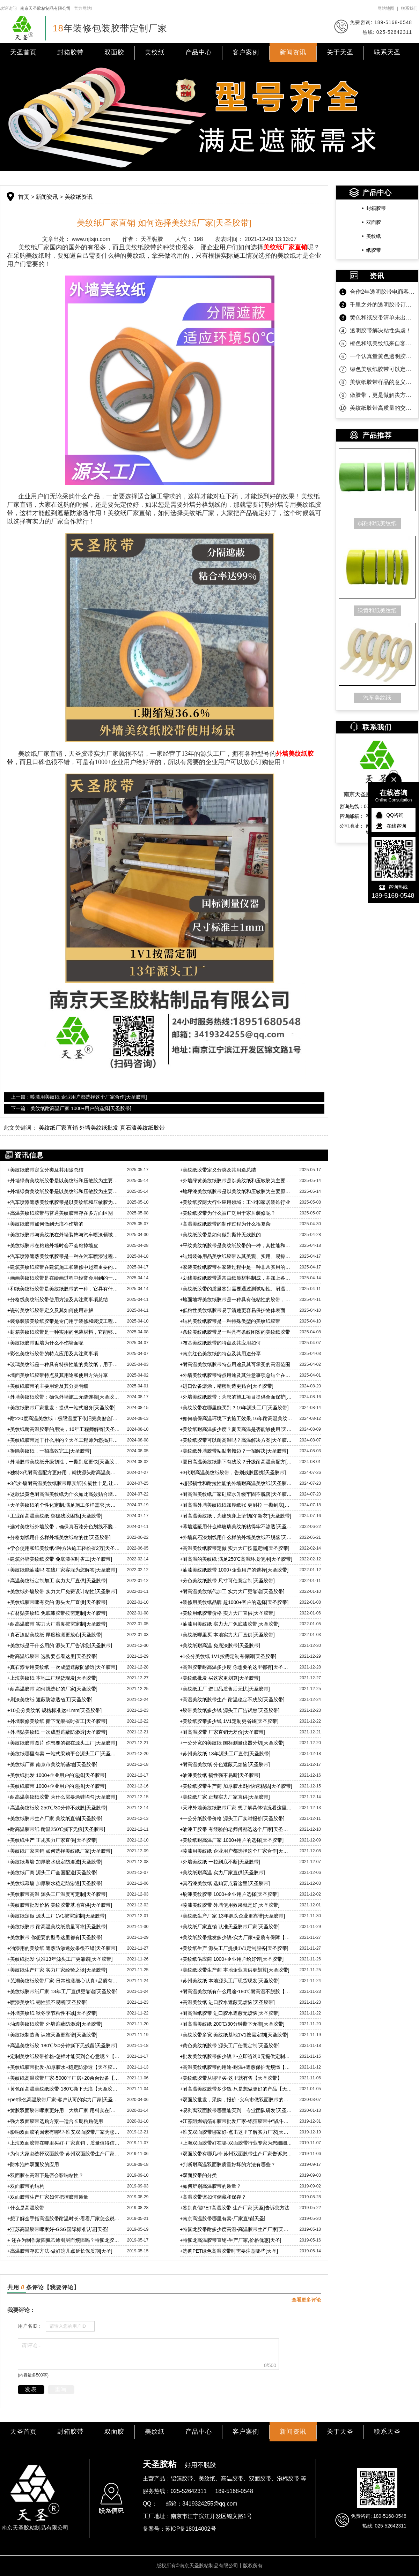 Image resolution: width=419 pixels, height=2576 pixels. Describe the element at coordinates (222, 1872) in the screenshot. I see `美纹纸耐高温 实力厂家直供[天圣胶带]` at that location.